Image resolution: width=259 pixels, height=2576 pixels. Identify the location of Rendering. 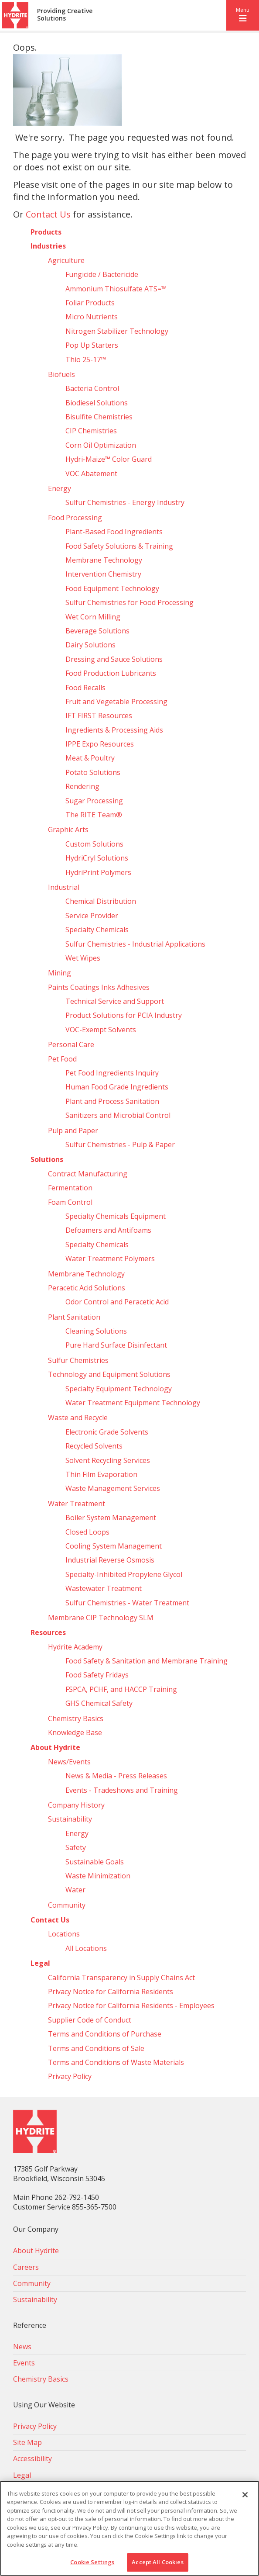
(82, 786).